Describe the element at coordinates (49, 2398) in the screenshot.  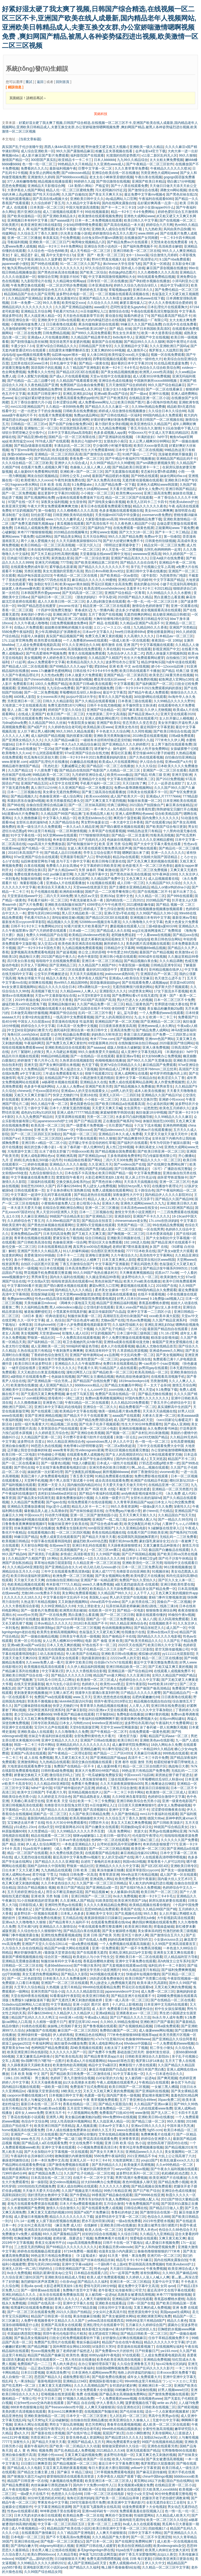
I see `中文字日本三级` at that location.